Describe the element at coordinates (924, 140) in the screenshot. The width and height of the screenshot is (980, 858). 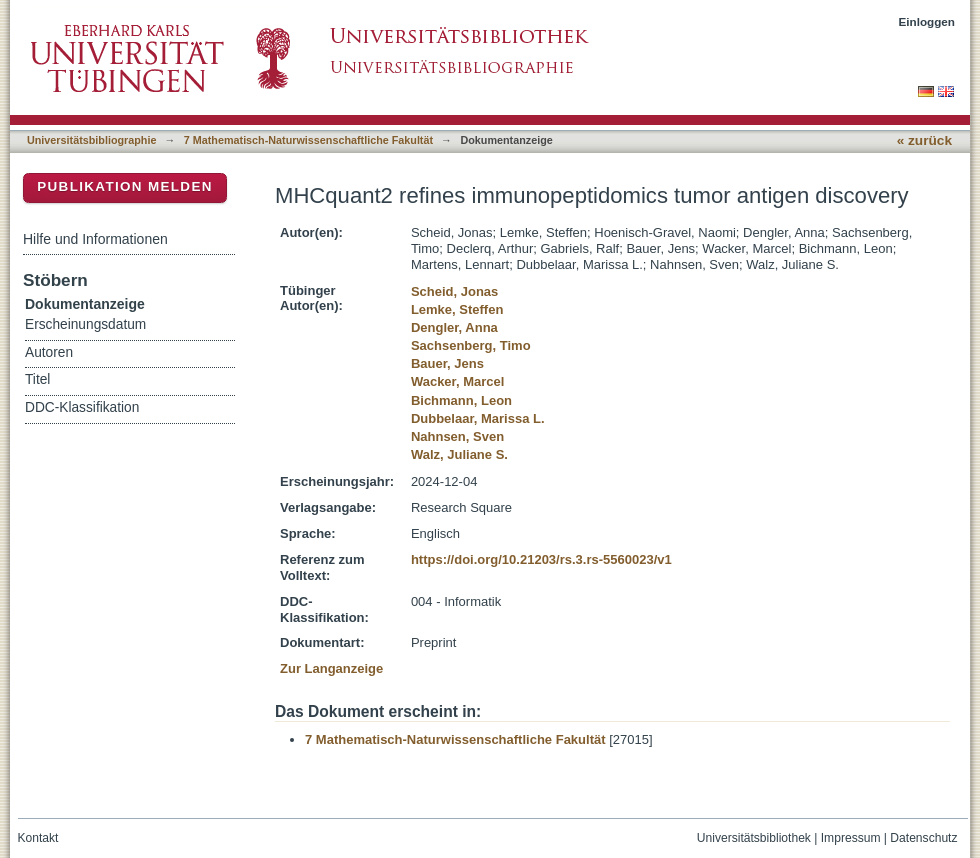
I see `« zurück` at that location.